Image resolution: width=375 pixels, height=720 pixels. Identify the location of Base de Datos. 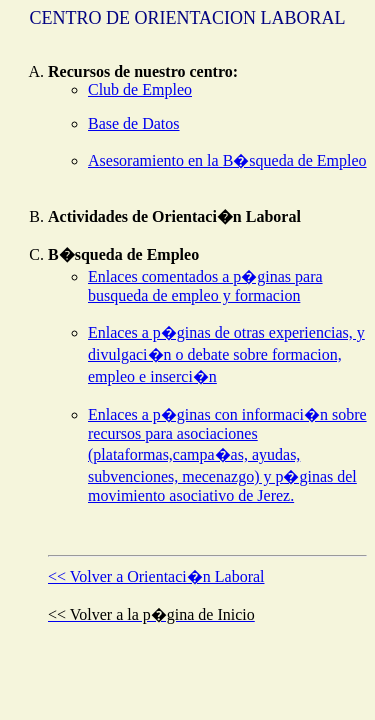
(134, 123).